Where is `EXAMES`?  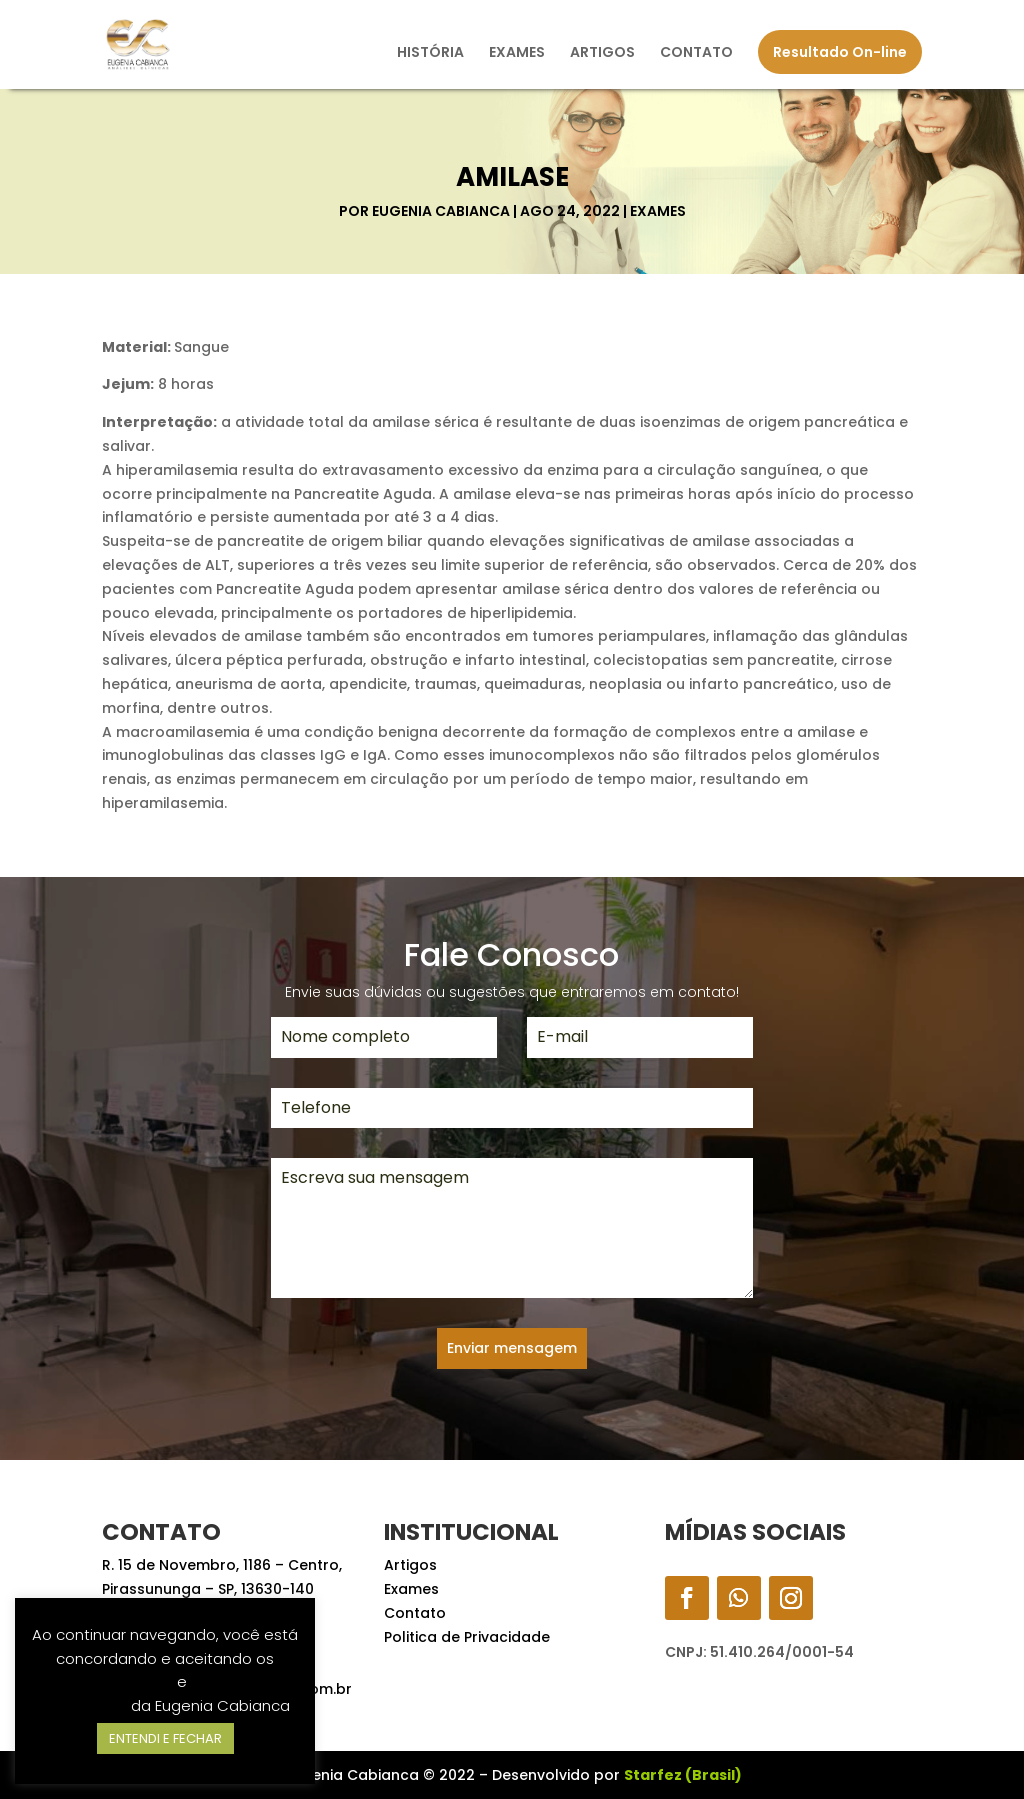
EXAMES is located at coordinates (517, 53).